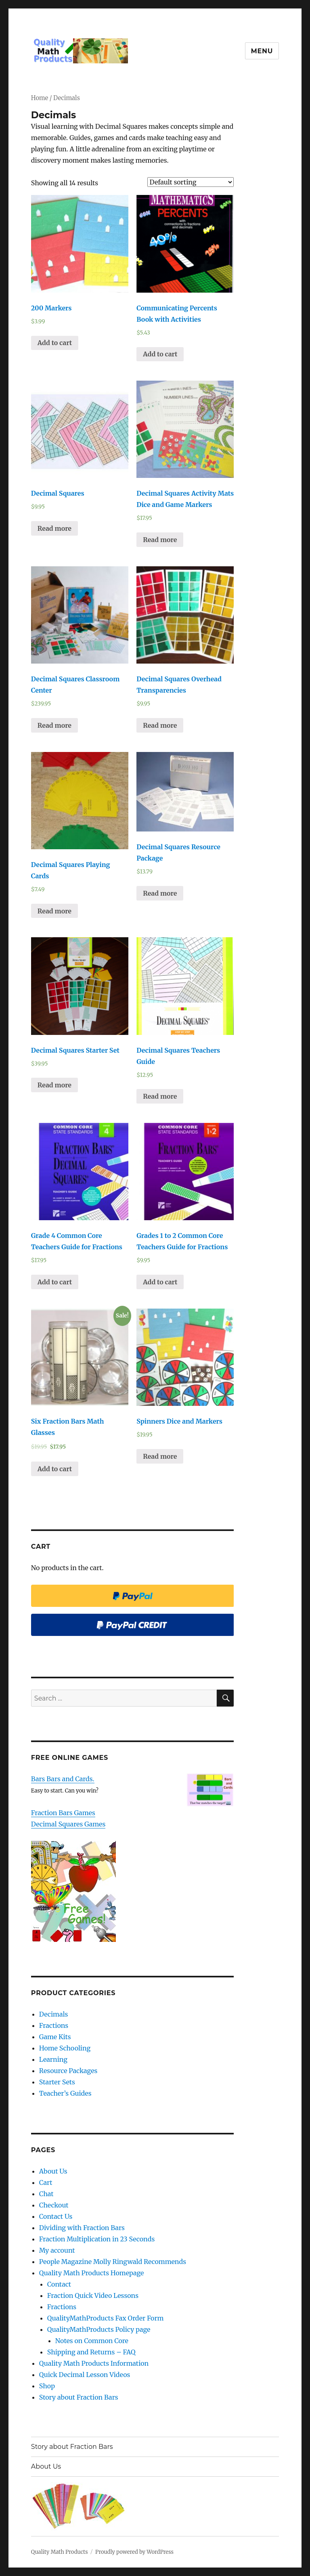 The width and height of the screenshot is (310, 2576). What do you see at coordinates (65, 2093) in the screenshot?
I see `Teacher’s Guides` at bounding box center [65, 2093].